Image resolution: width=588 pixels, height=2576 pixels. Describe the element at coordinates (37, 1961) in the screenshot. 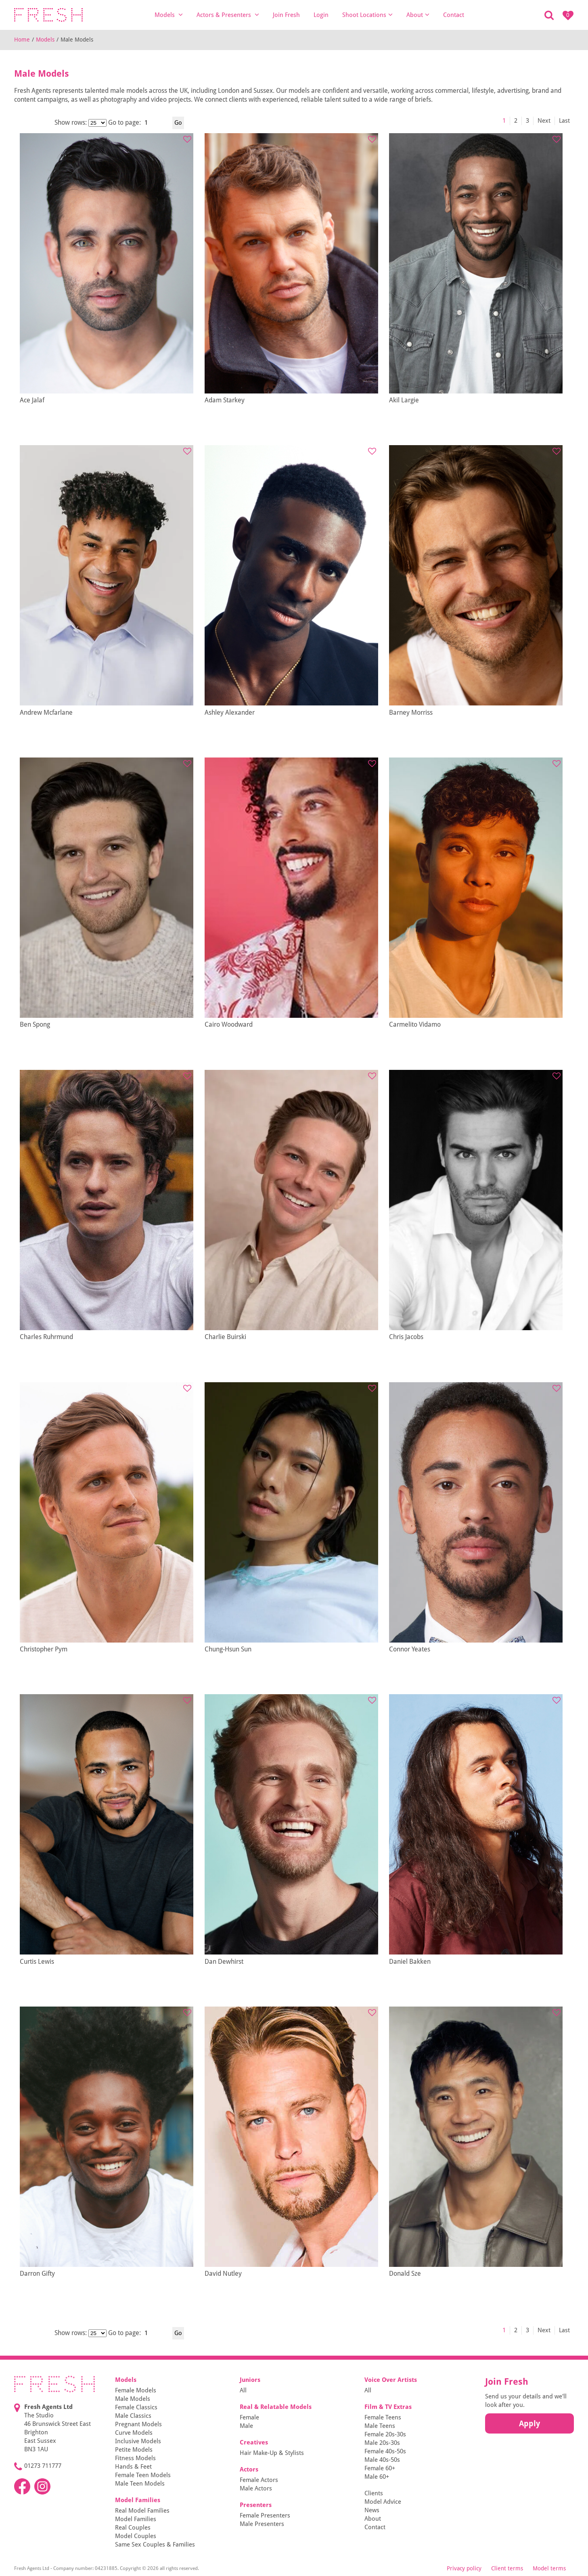

I see `Curtis Lewis` at that location.